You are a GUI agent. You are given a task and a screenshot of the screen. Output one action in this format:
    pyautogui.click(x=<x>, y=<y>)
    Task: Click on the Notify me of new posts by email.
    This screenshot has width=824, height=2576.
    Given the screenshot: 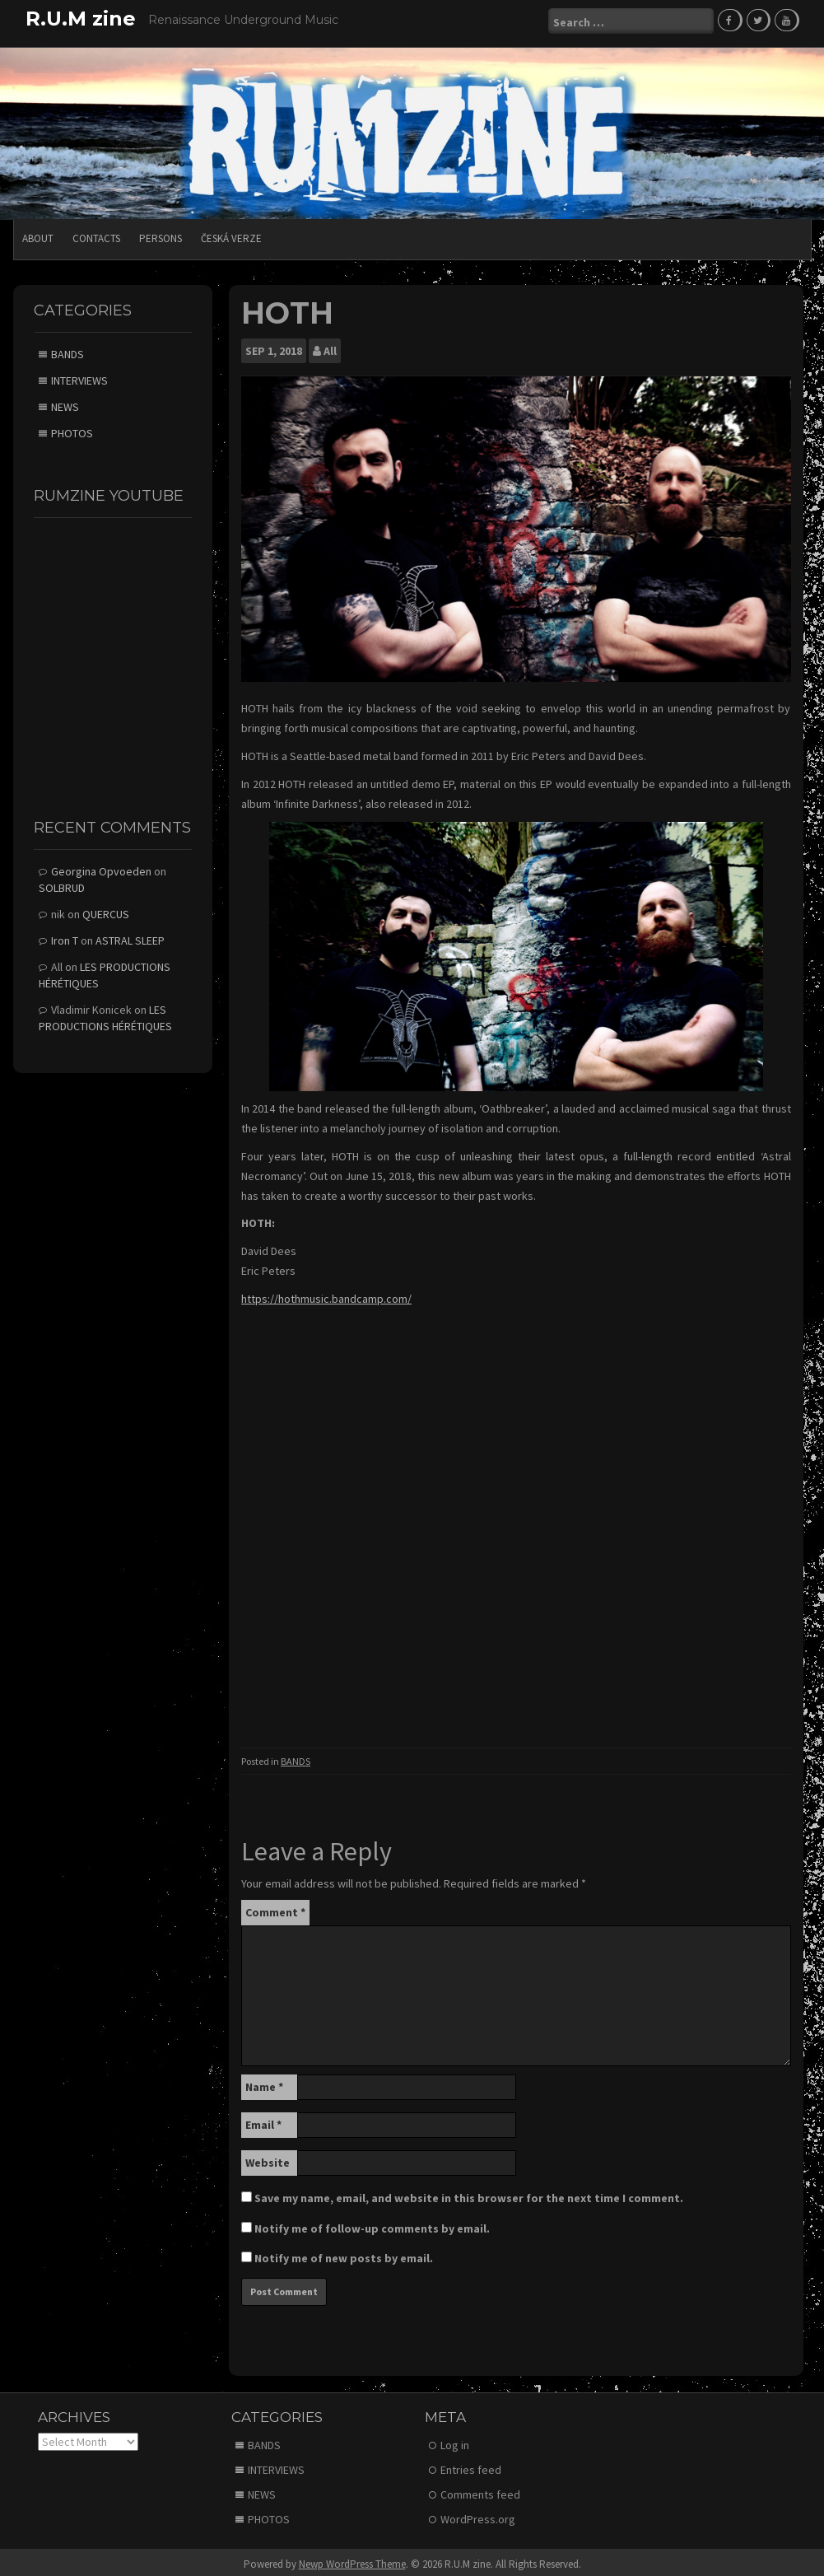 What is the action you would take?
    pyautogui.click(x=343, y=2252)
    